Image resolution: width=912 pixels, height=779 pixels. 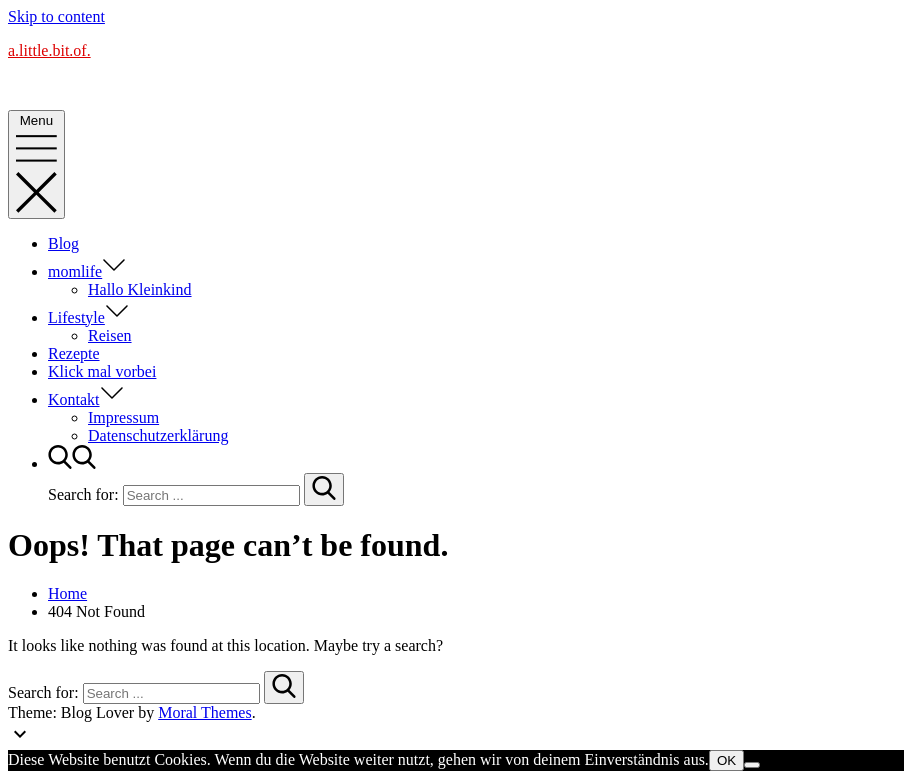 What do you see at coordinates (86, 399) in the screenshot?
I see `Kontakt` at bounding box center [86, 399].